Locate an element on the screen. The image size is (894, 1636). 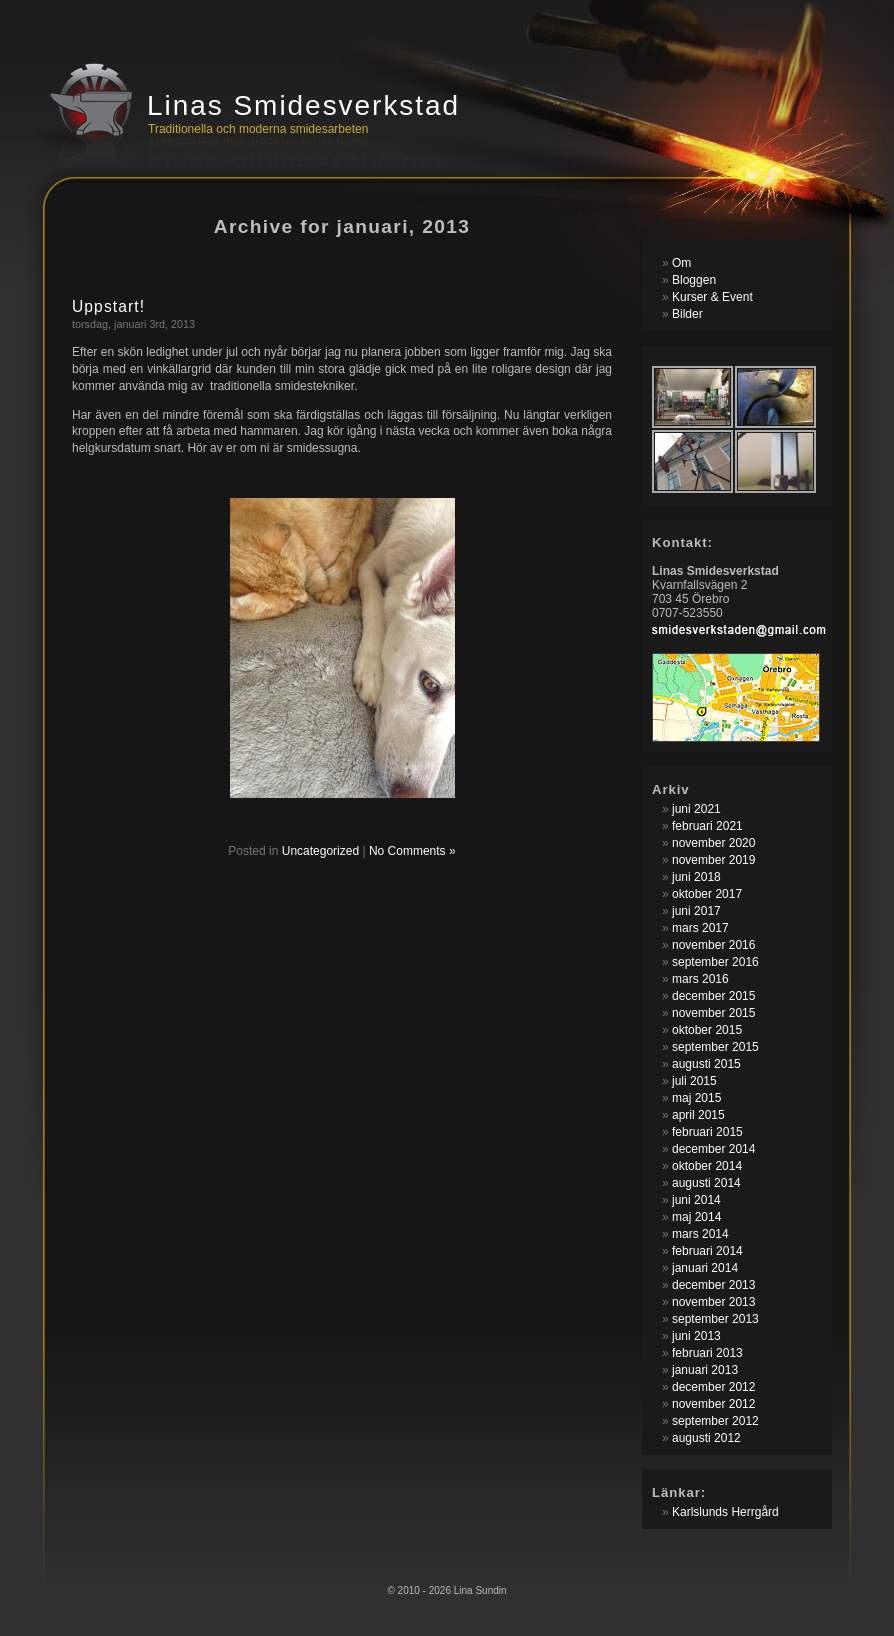
augusti 2014 is located at coordinates (706, 1183).